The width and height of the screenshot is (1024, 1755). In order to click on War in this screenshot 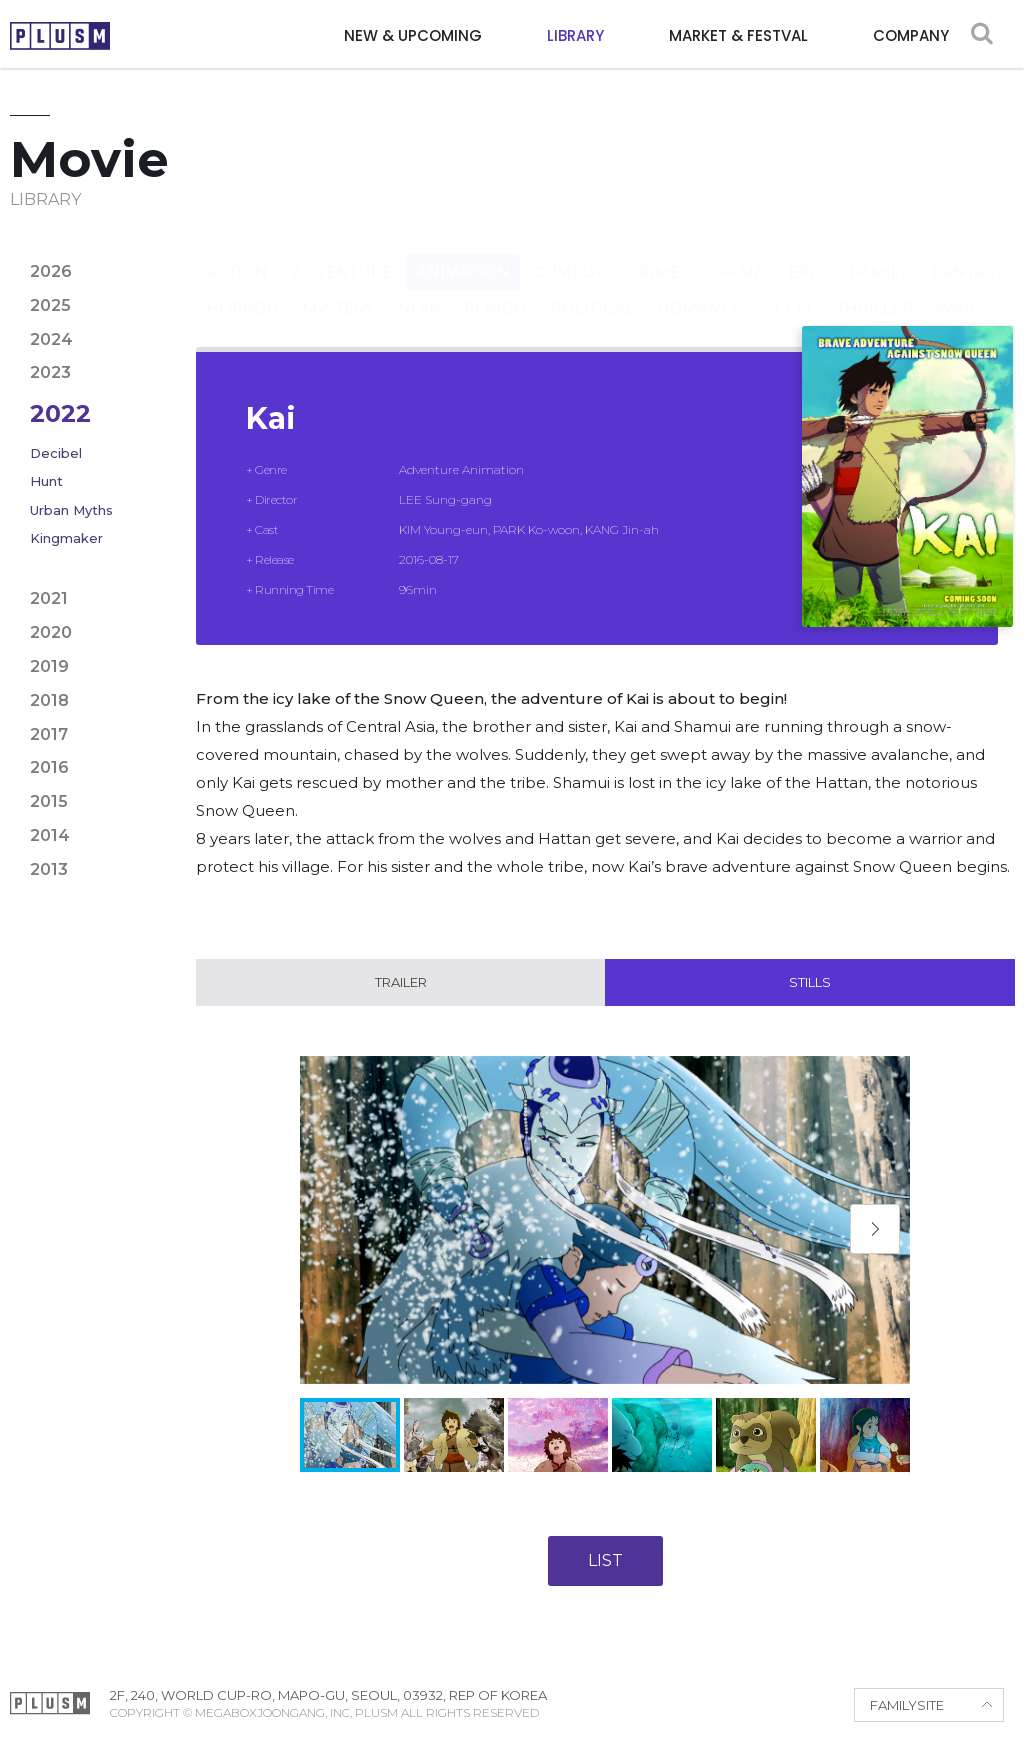, I will do `click(956, 288)`.